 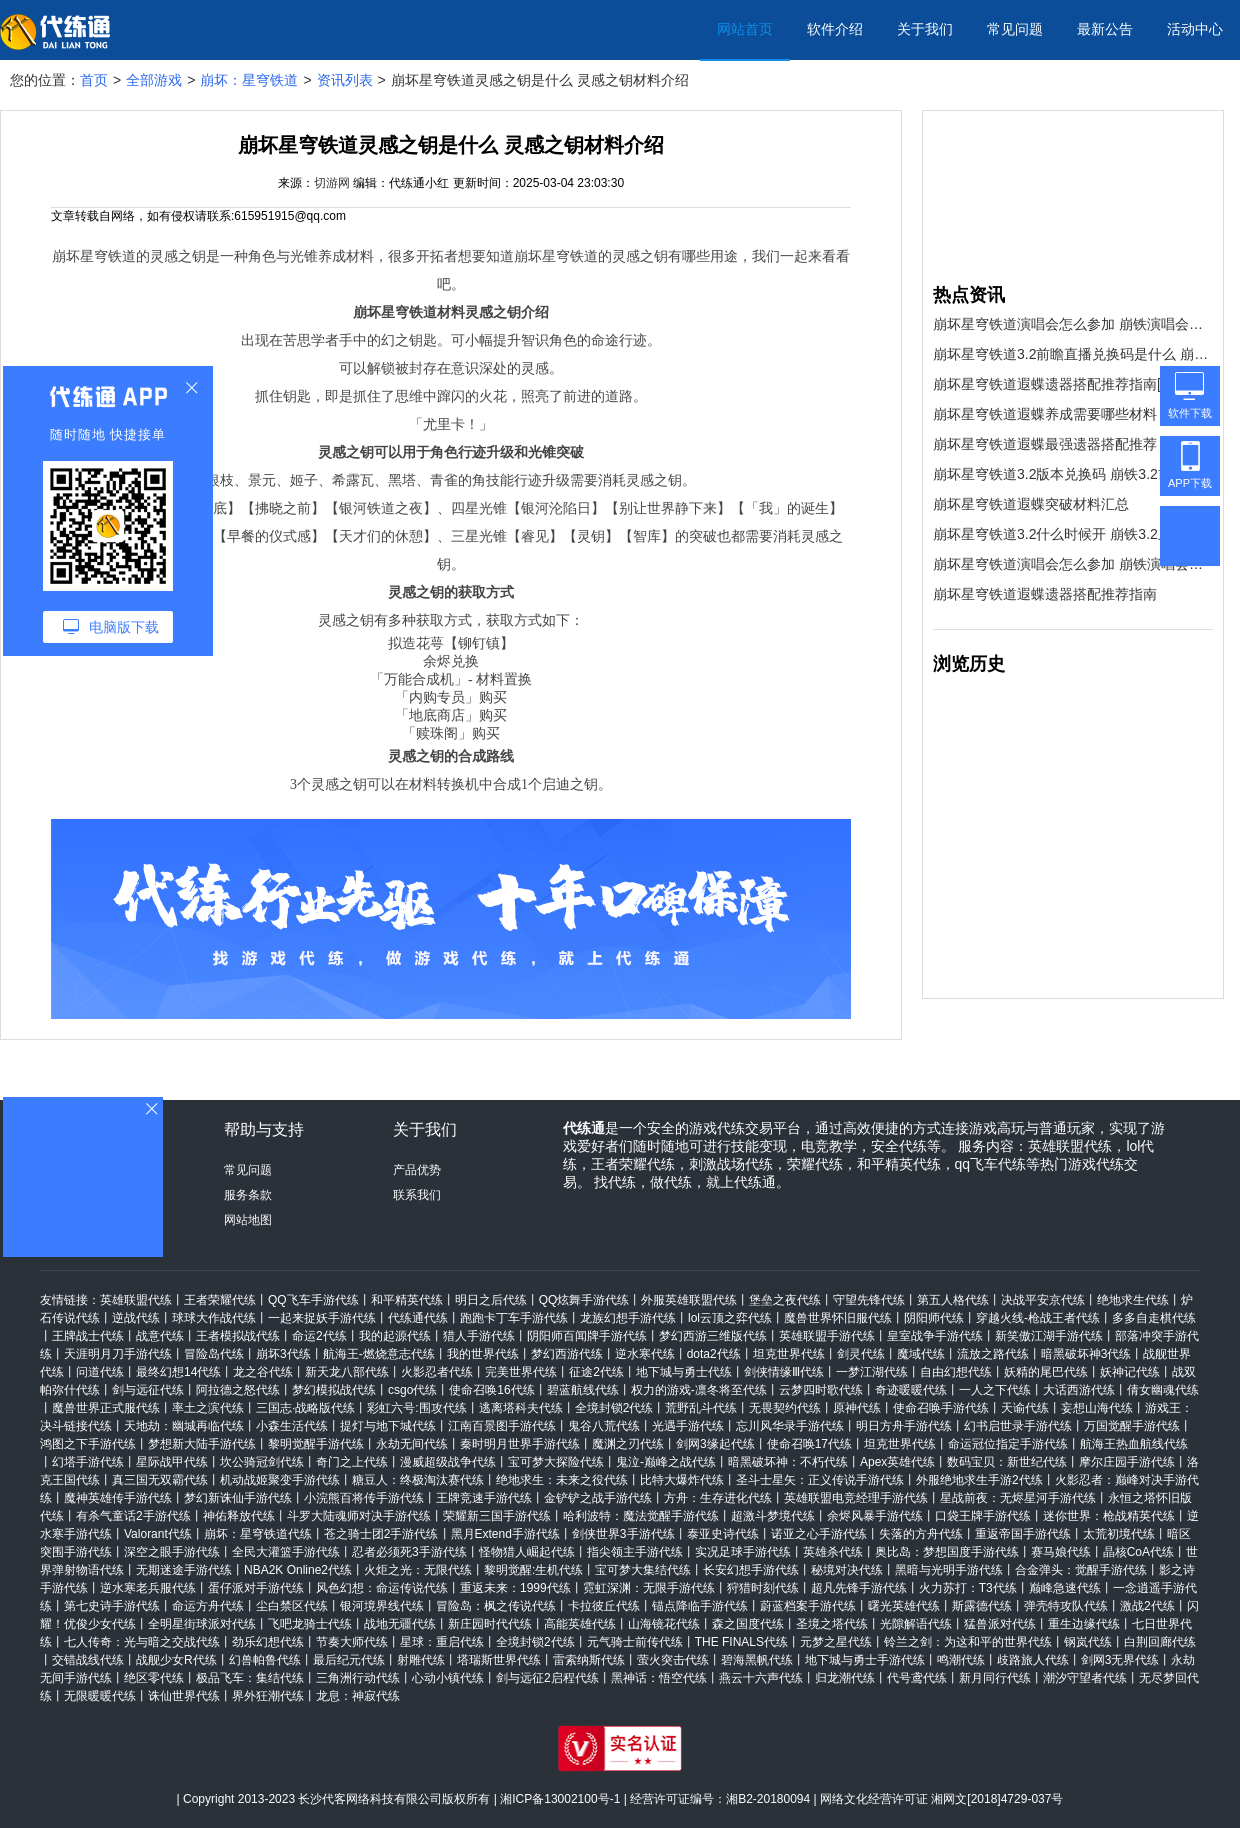 I want to click on 小森生活代练, so click(x=292, y=1426).